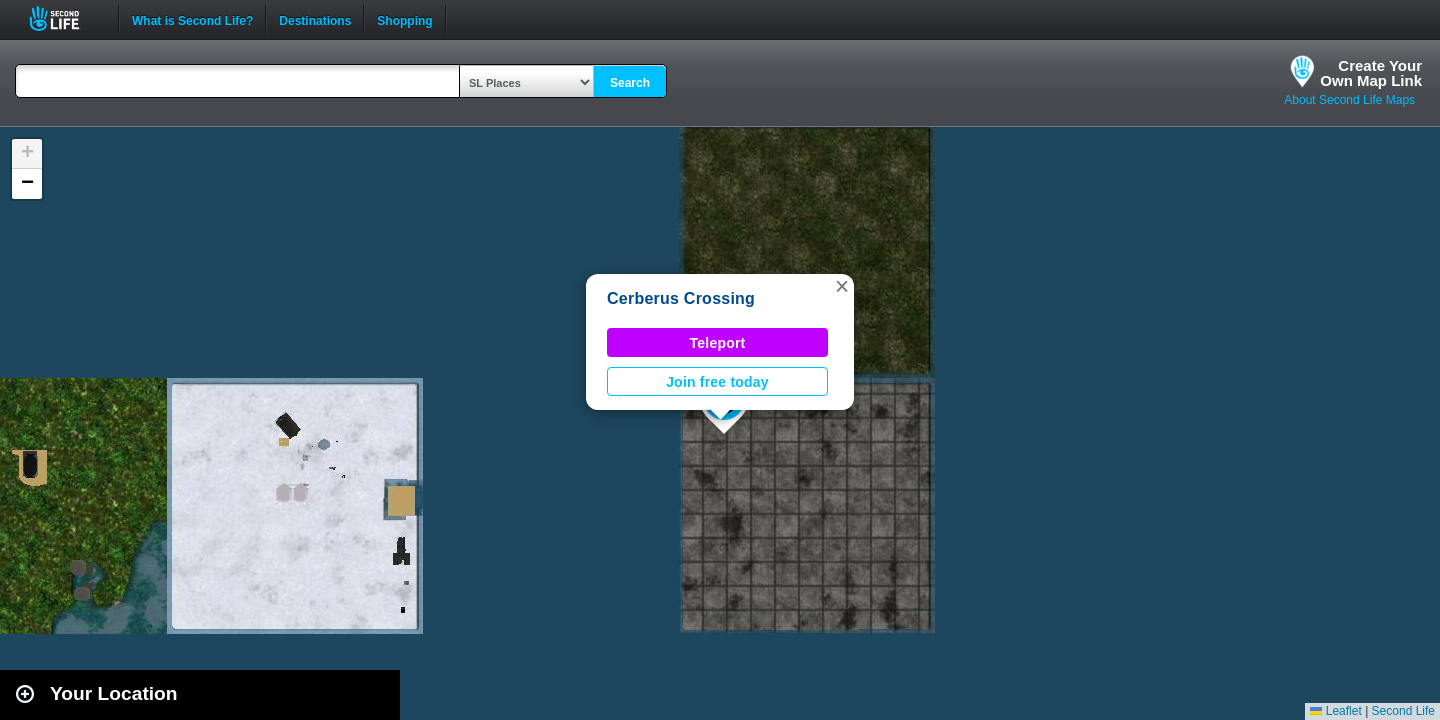 This screenshot has width=1440, height=720. Describe the element at coordinates (717, 382) in the screenshot. I see `Join free today` at that location.